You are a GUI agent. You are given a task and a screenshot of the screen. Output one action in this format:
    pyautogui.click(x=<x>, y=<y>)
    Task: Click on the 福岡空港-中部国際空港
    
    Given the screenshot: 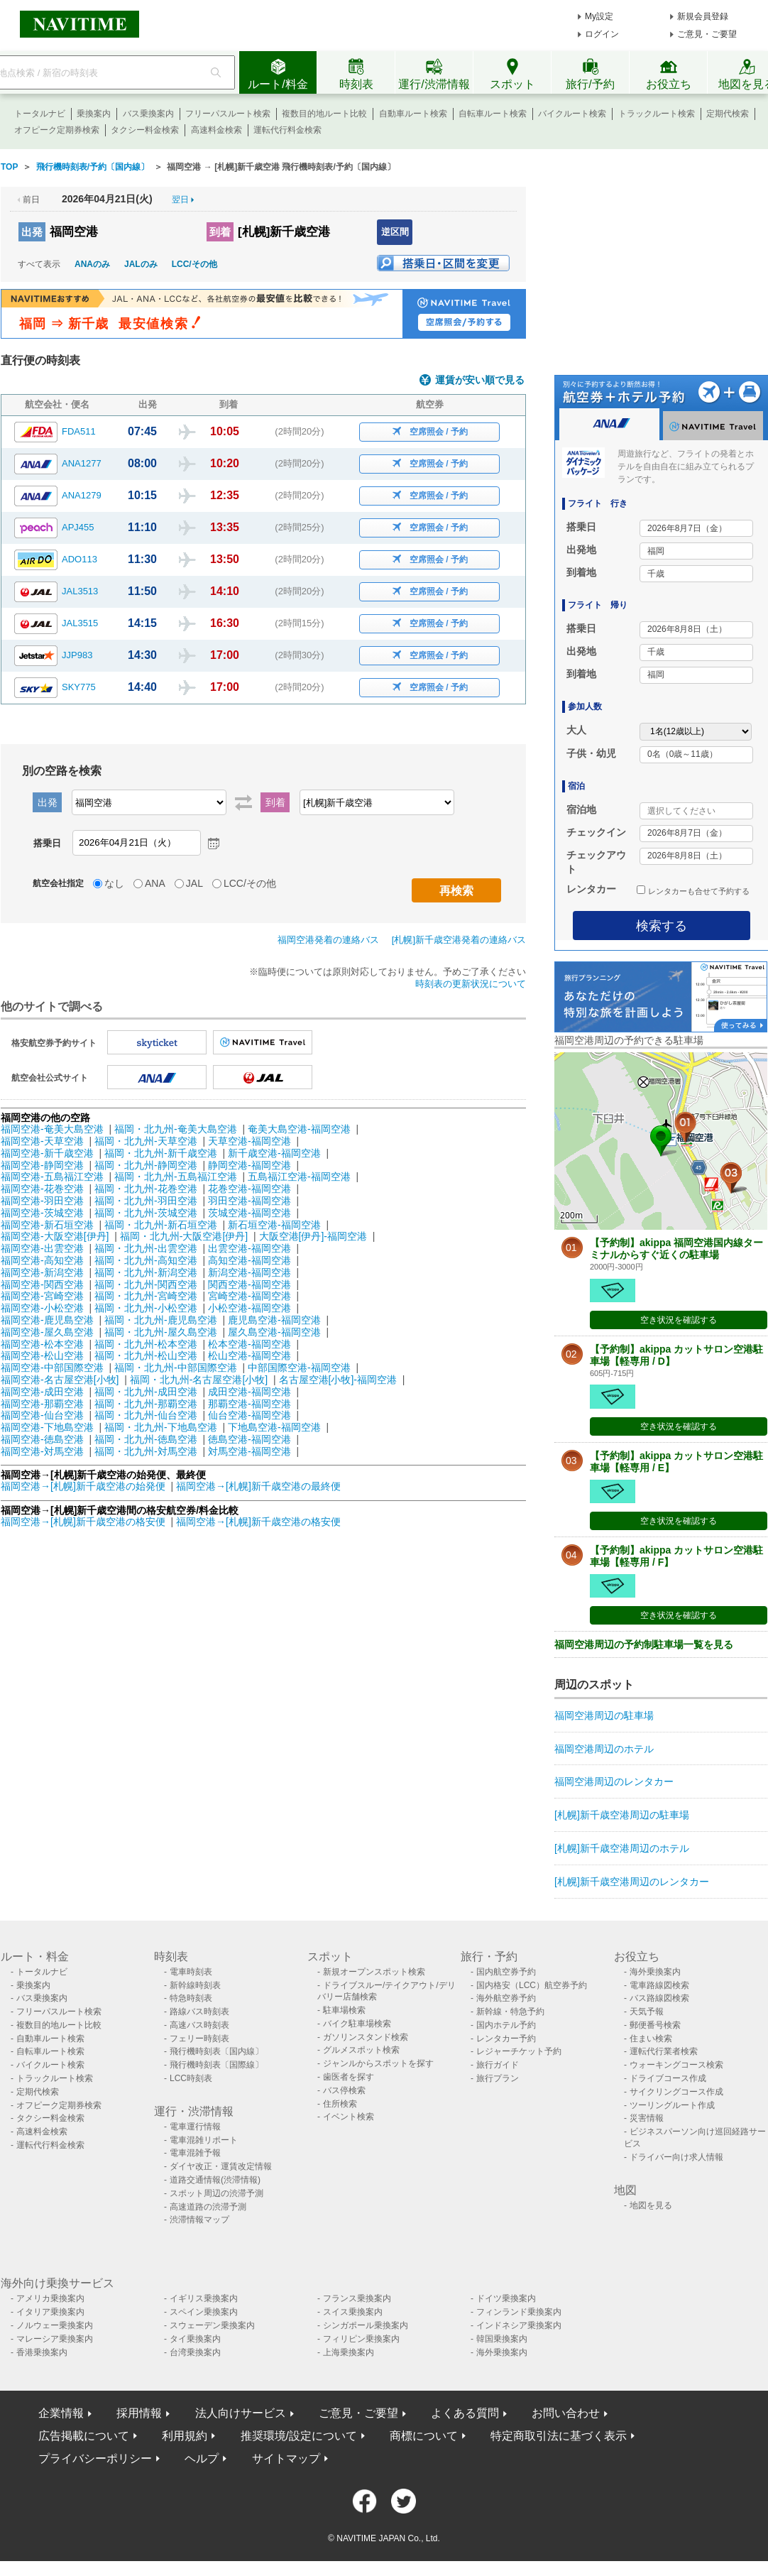 What is the action you would take?
    pyautogui.click(x=52, y=1367)
    